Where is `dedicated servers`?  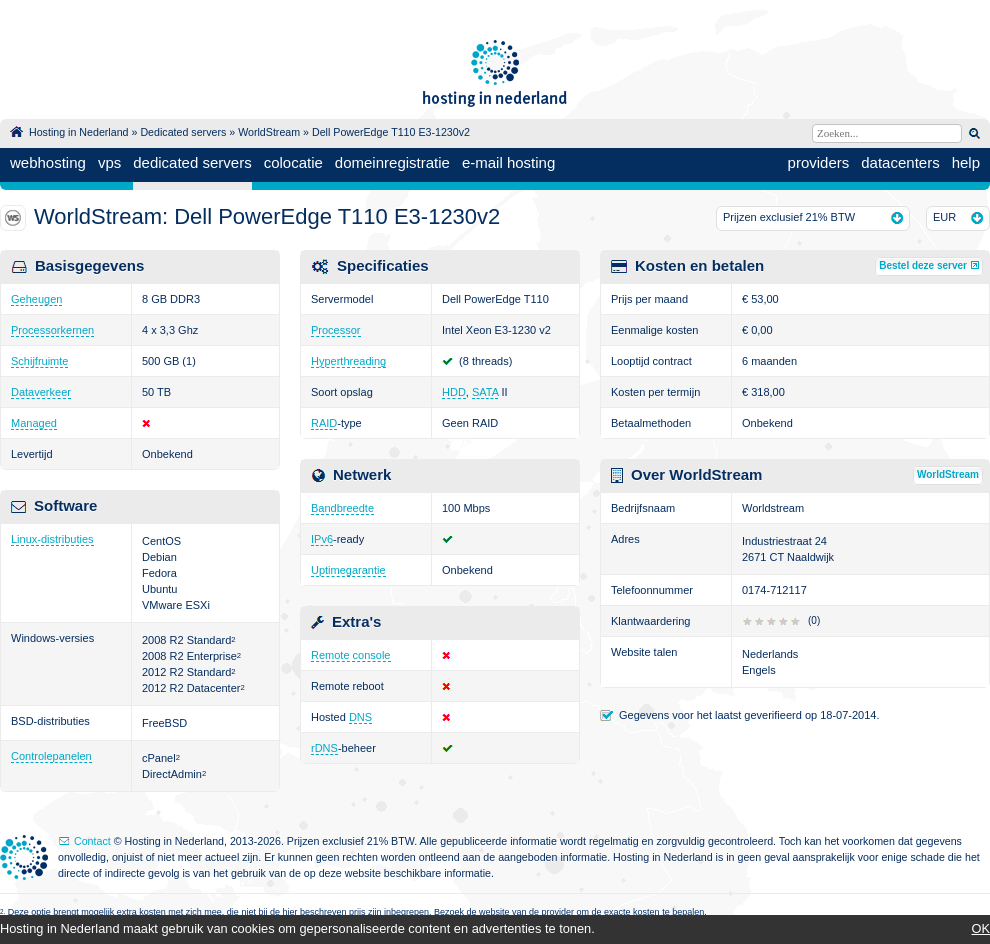 dedicated servers is located at coordinates (192, 162).